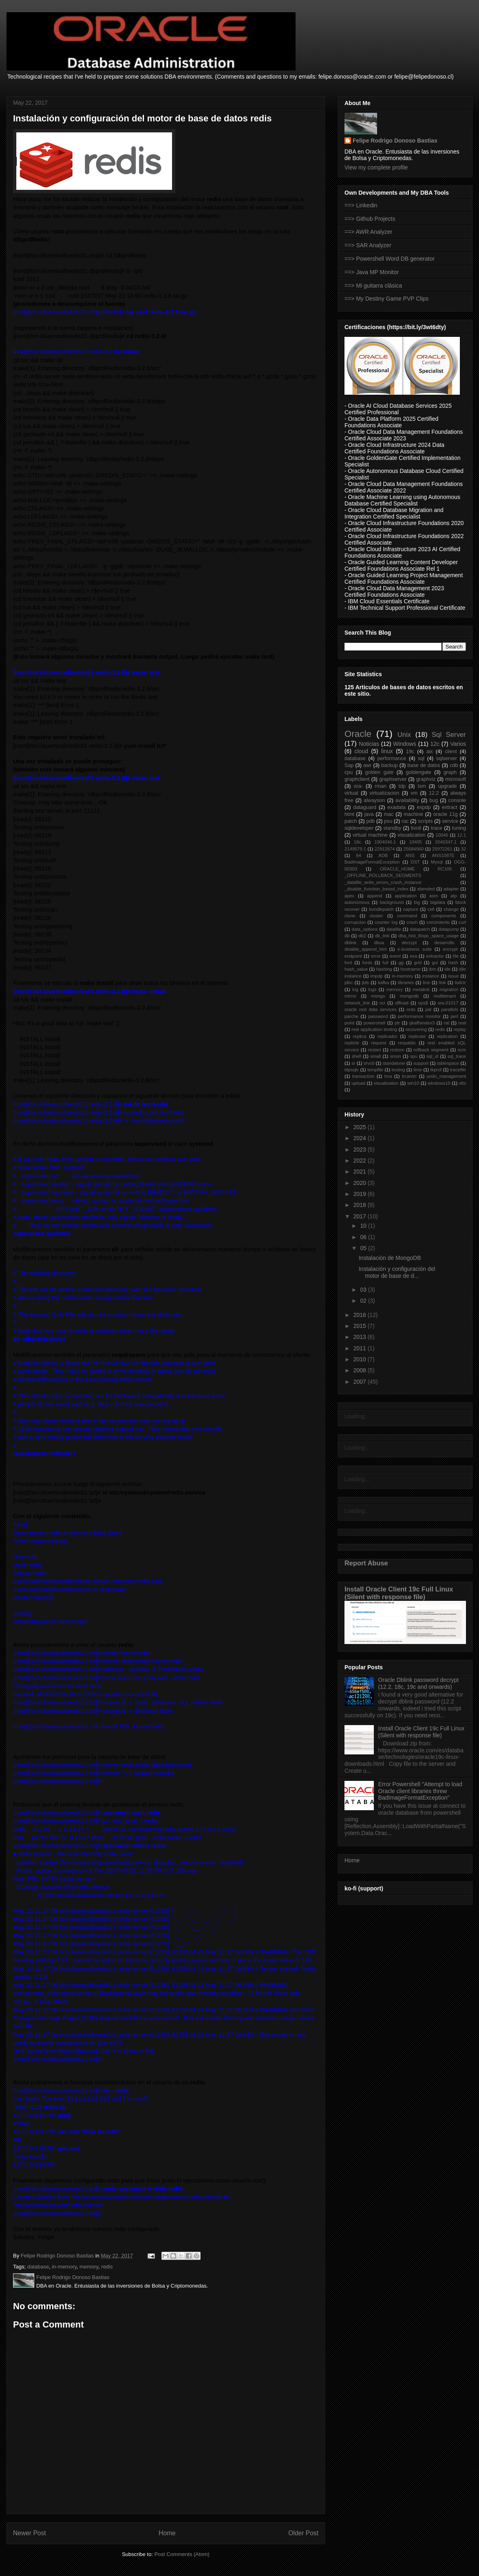  I want to click on microsoft, so click(455, 779).